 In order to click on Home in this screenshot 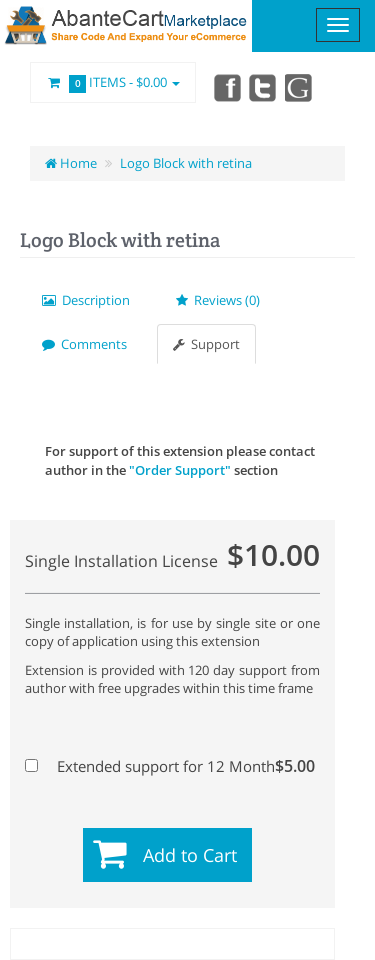, I will do `click(71, 163)`.